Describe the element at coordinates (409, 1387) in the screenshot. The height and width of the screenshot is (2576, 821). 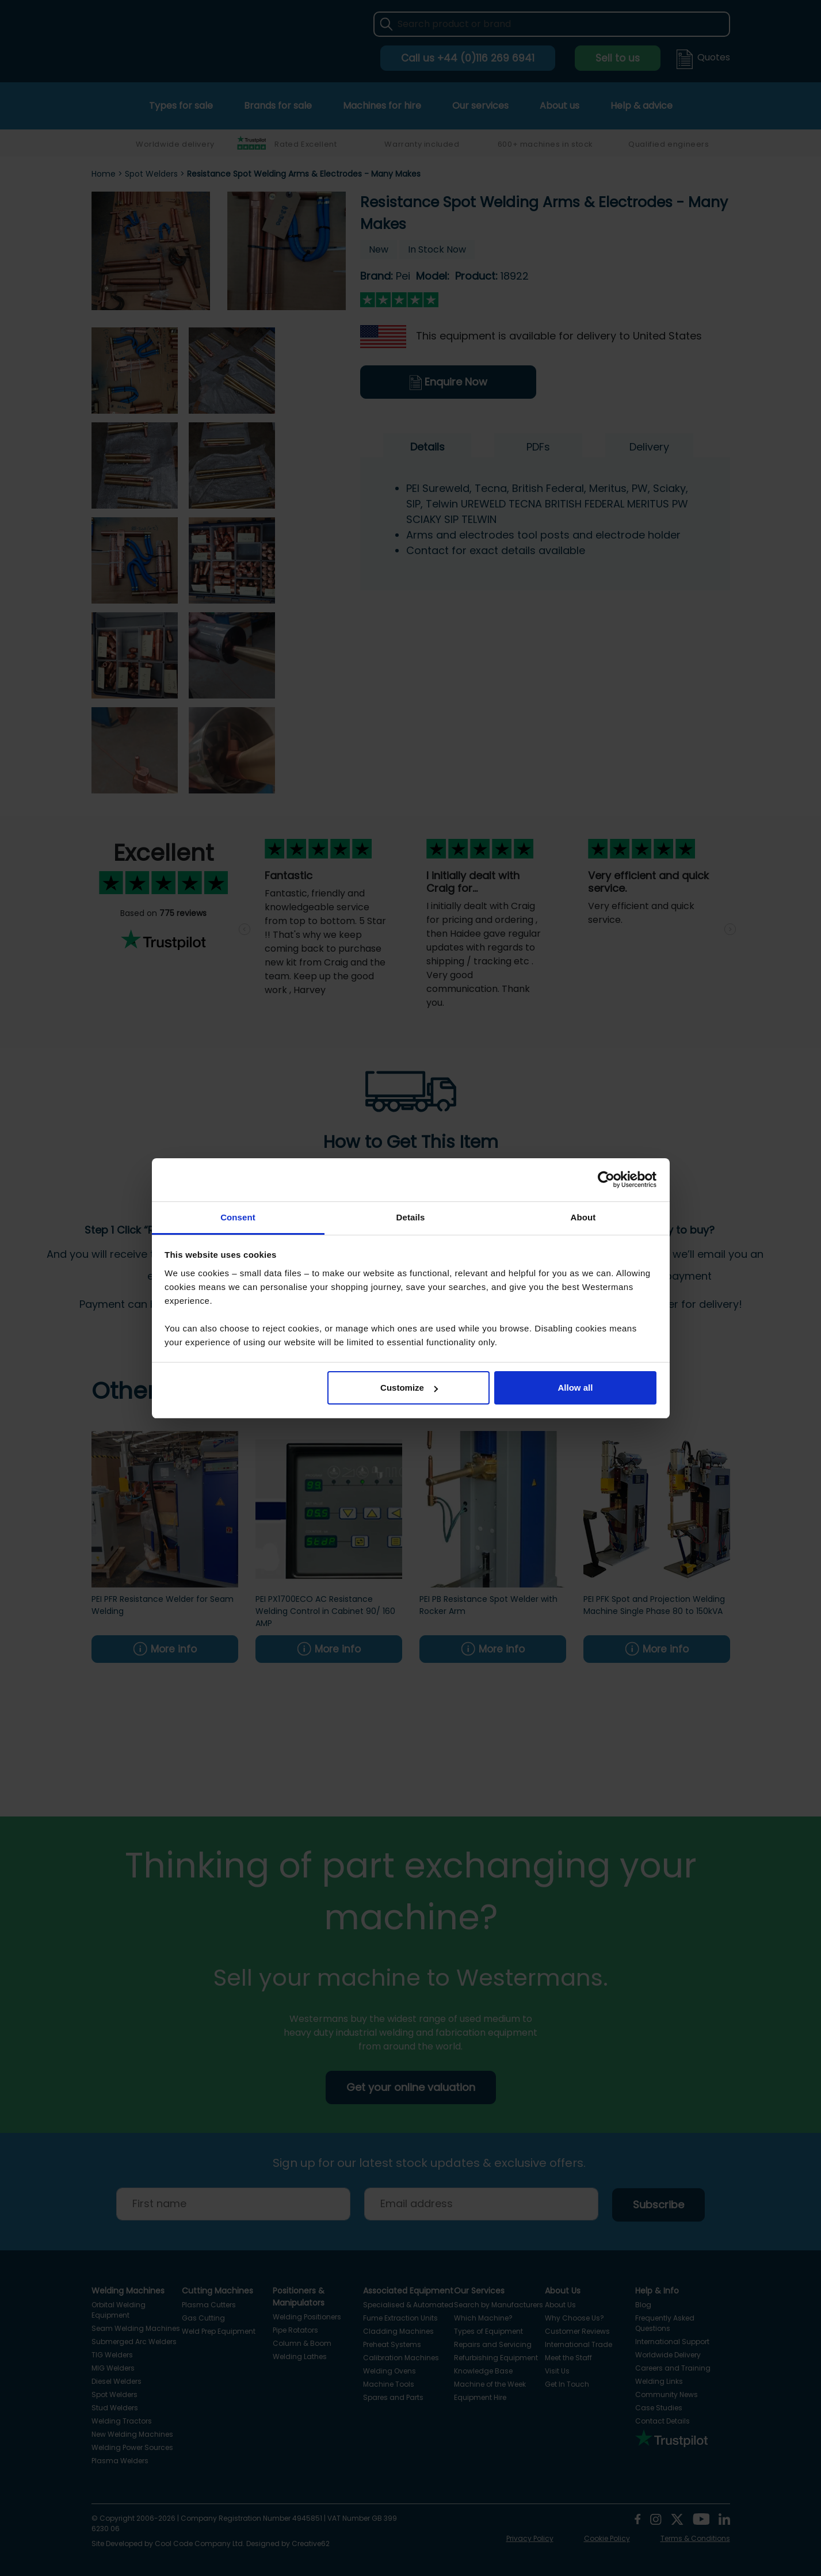
I see `Customize` at that location.